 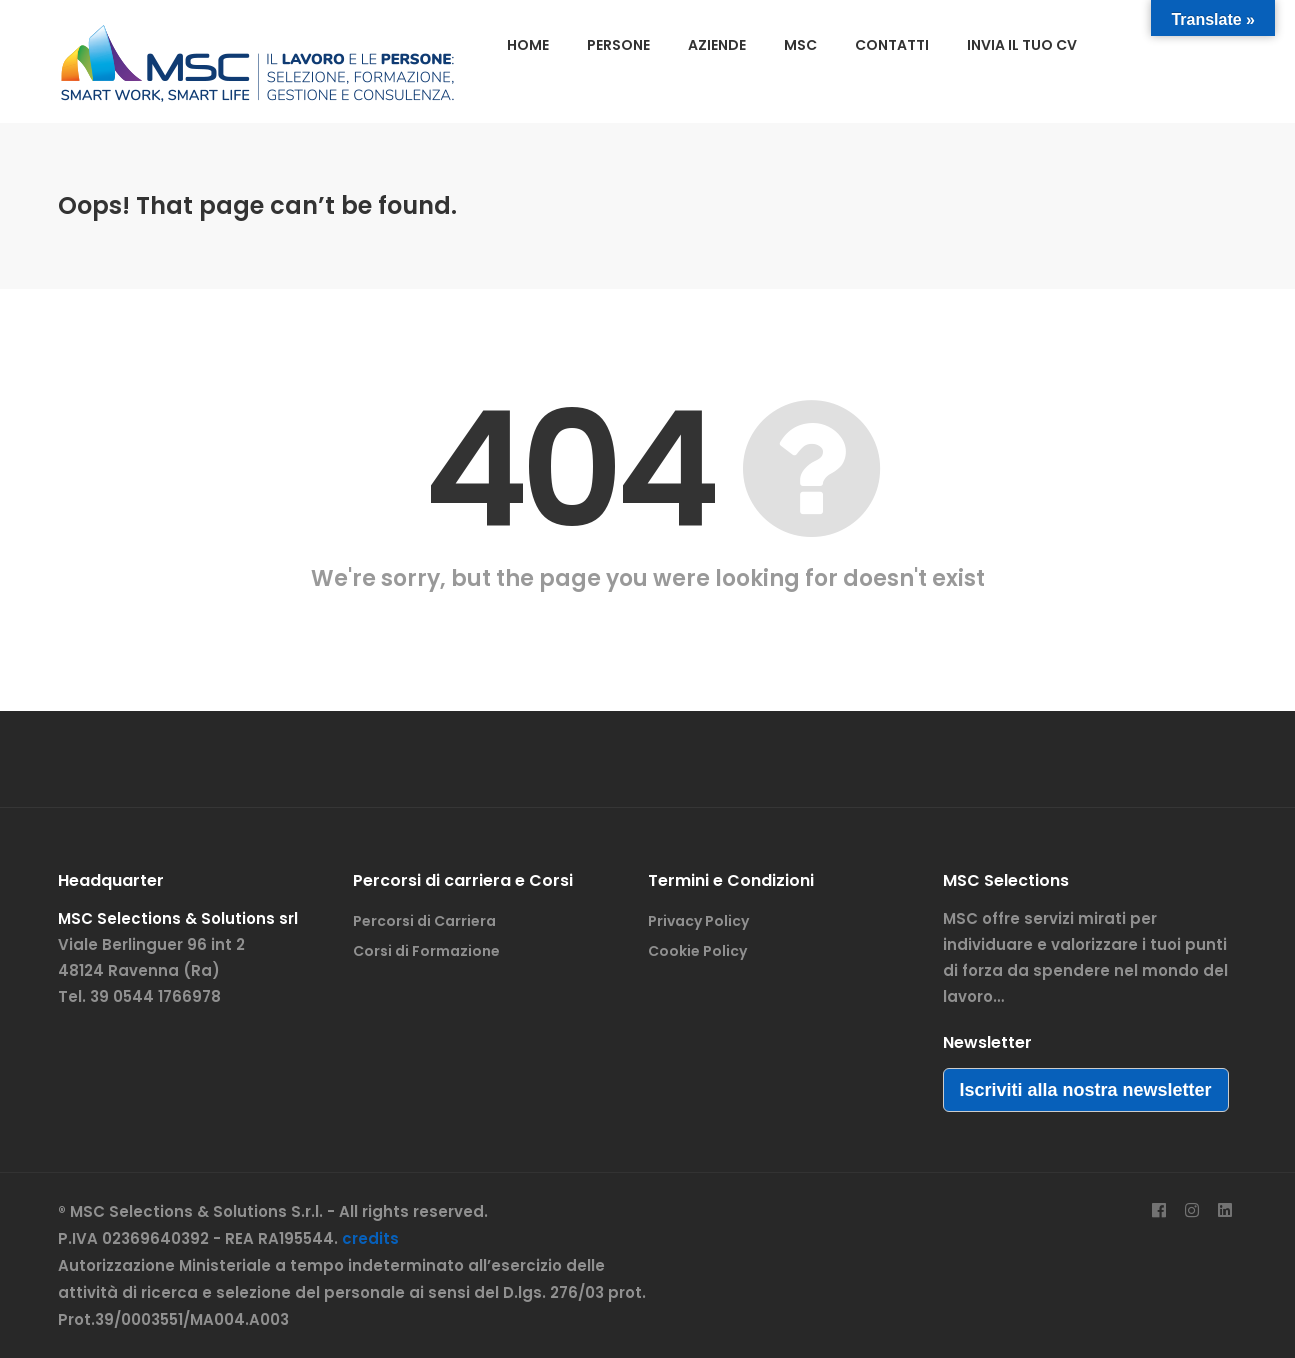 I want to click on Privacy Policy, so click(x=698, y=921).